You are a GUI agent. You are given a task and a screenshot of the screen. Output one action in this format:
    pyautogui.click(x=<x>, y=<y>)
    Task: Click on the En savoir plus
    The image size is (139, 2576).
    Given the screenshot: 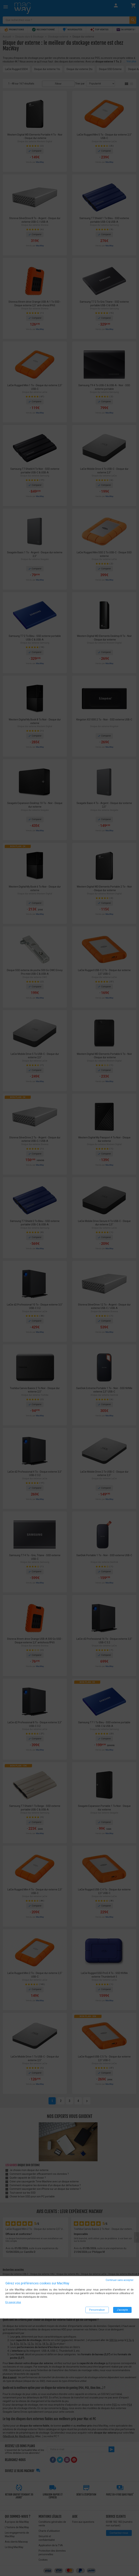 What is the action you would take?
    pyautogui.click(x=13, y=2302)
    